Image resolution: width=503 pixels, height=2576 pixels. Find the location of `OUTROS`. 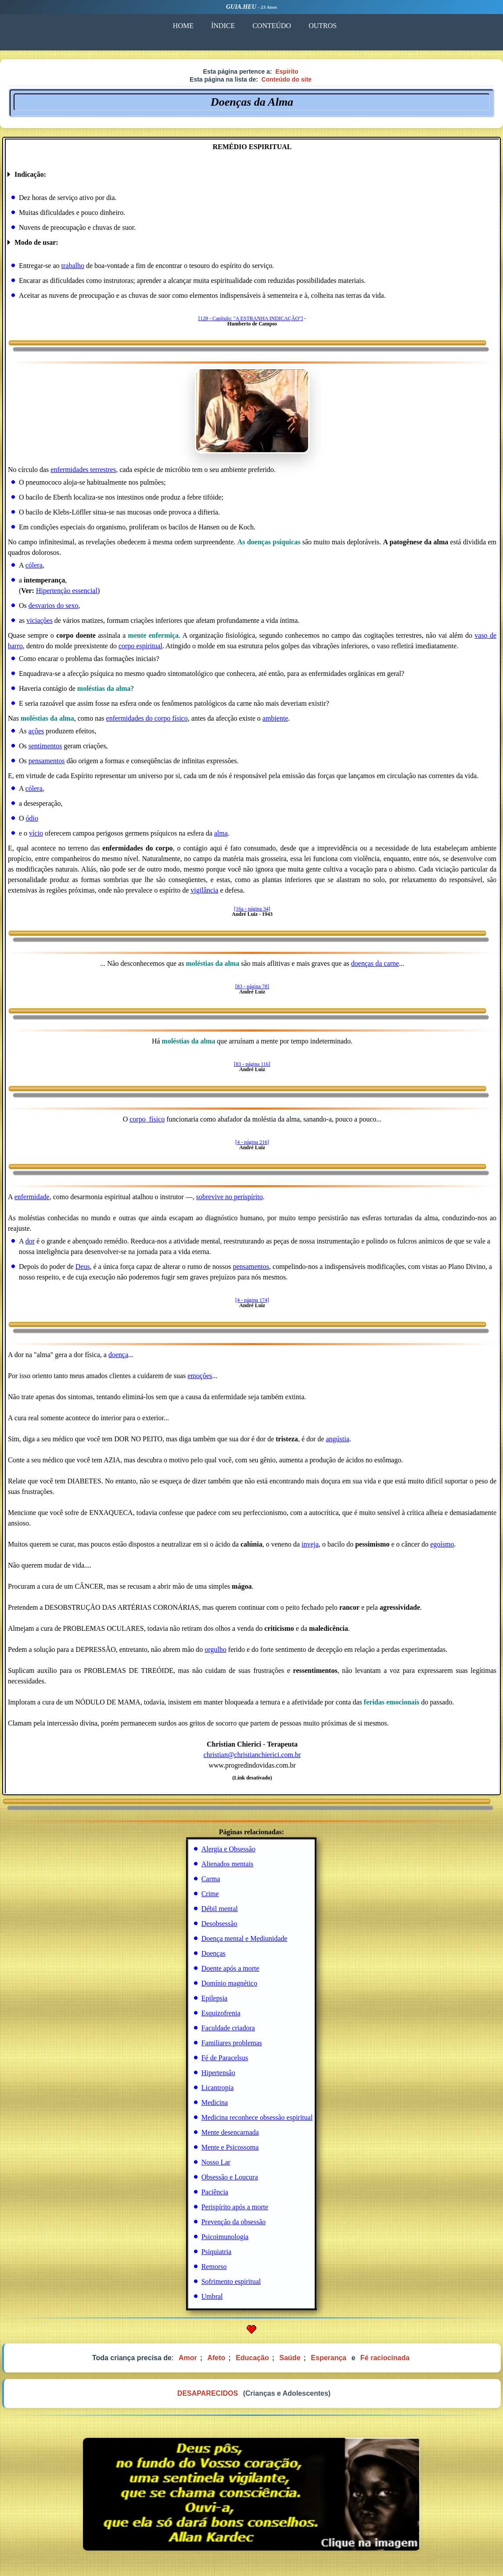

OUTROS is located at coordinates (323, 25).